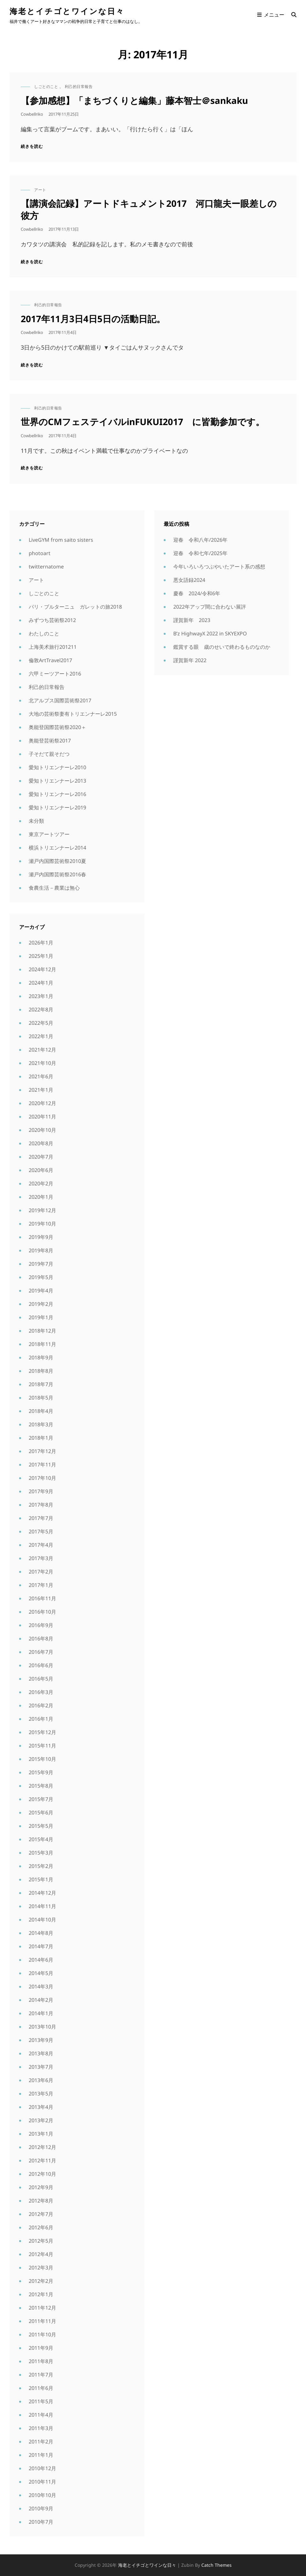 Image resolution: width=306 pixels, height=2576 pixels. What do you see at coordinates (41, 1036) in the screenshot?
I see `2022年1月` at bounding box center [41, 1036].